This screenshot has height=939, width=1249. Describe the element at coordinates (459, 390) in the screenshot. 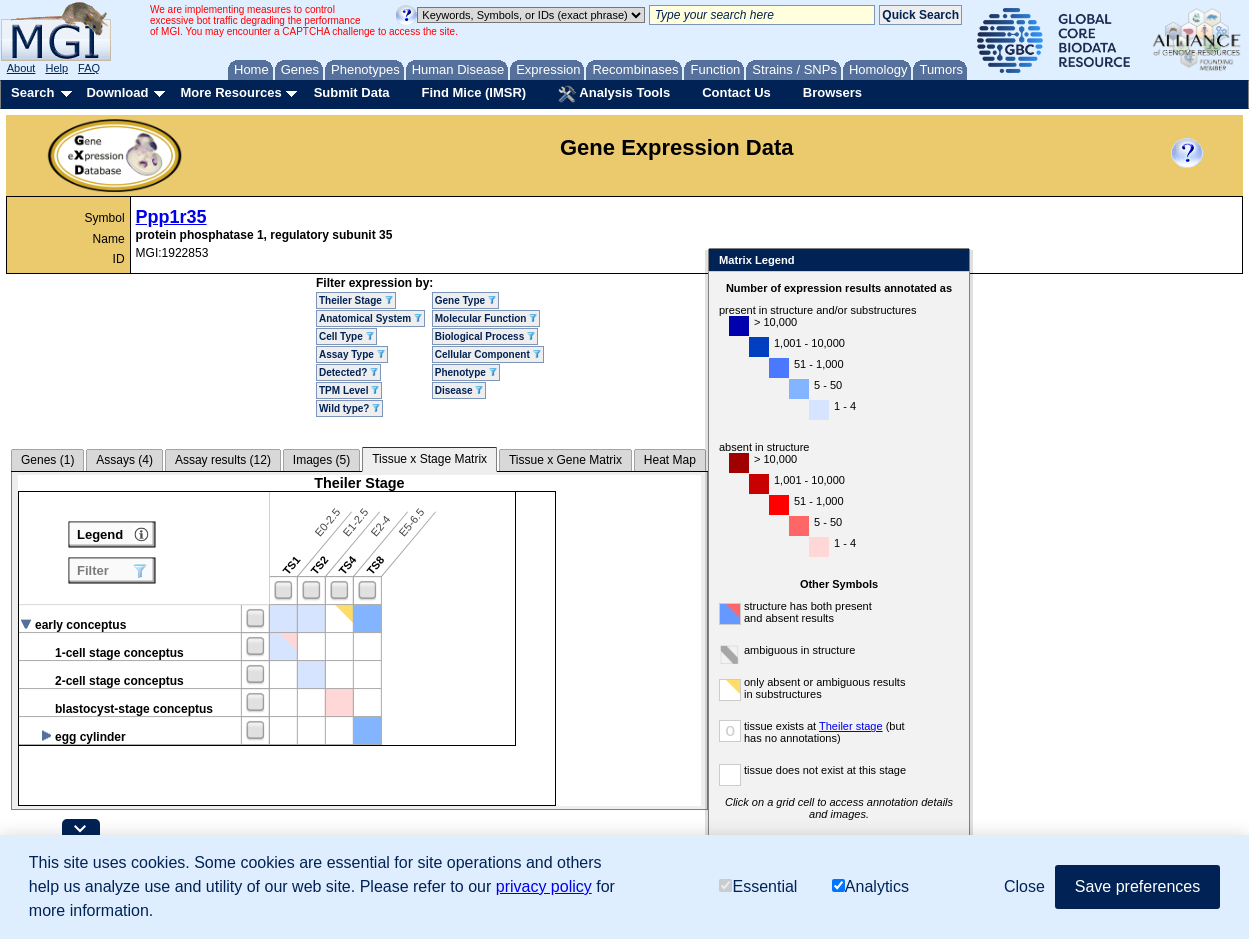

I see `Disease` at that location.